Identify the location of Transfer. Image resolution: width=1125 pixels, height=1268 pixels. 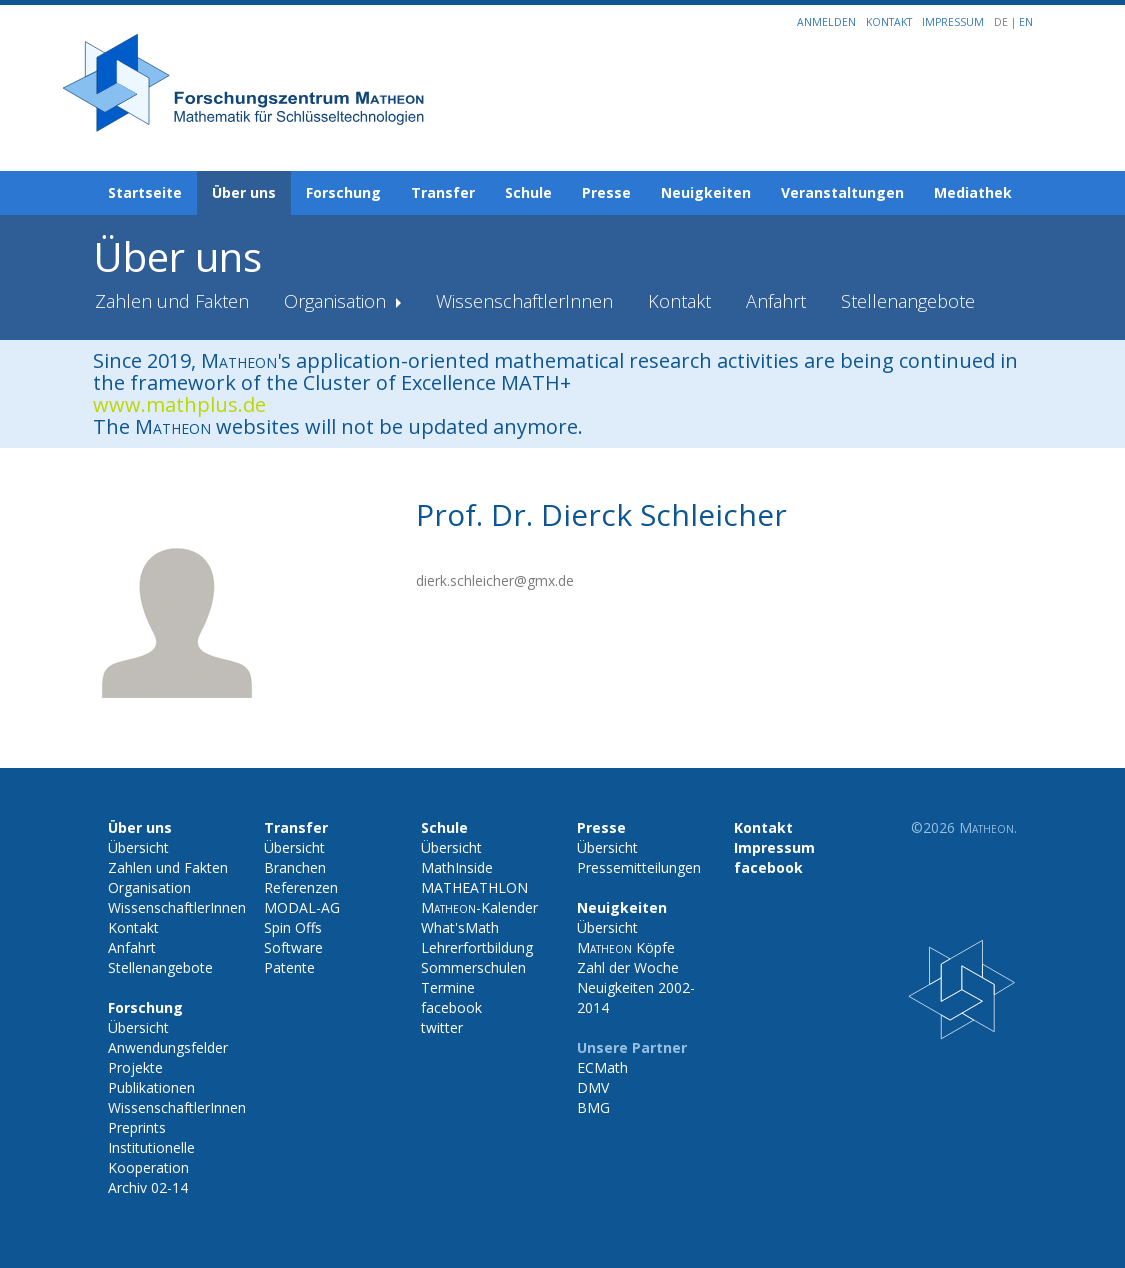
(443, 192).